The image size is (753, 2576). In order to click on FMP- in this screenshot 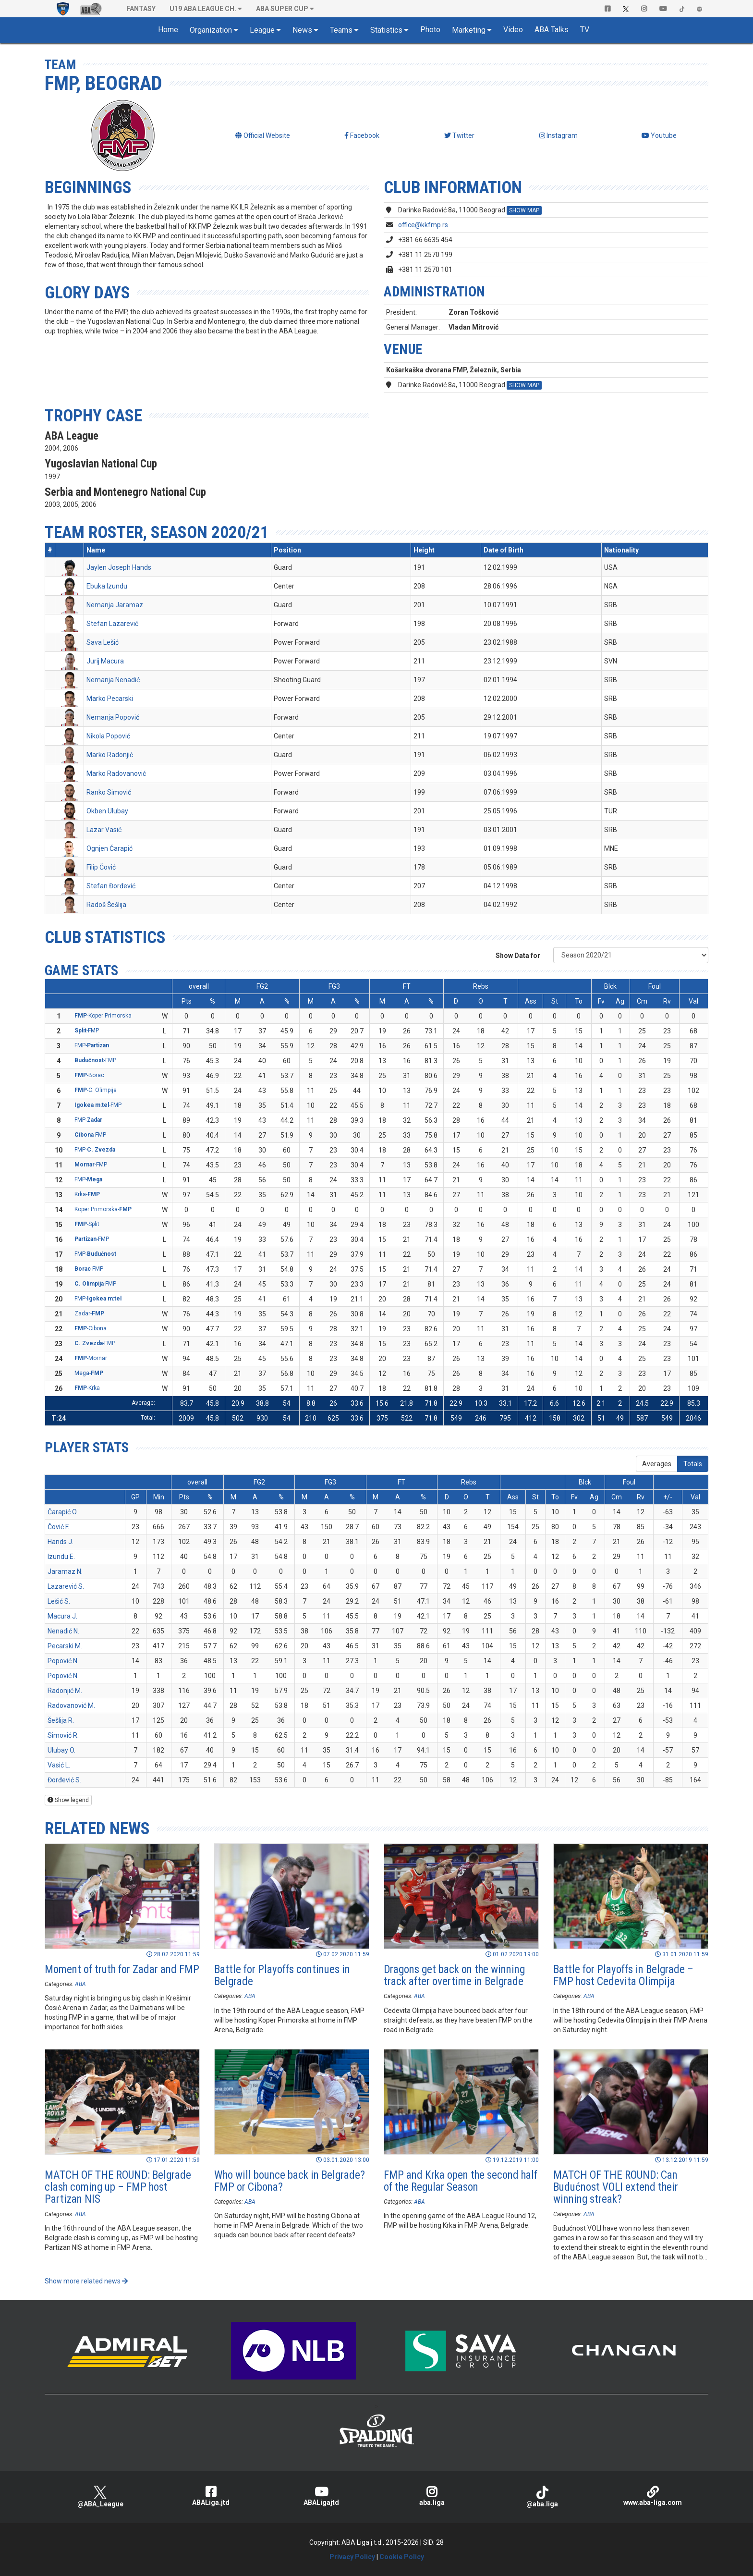, I will do `click(91, 1045)`.